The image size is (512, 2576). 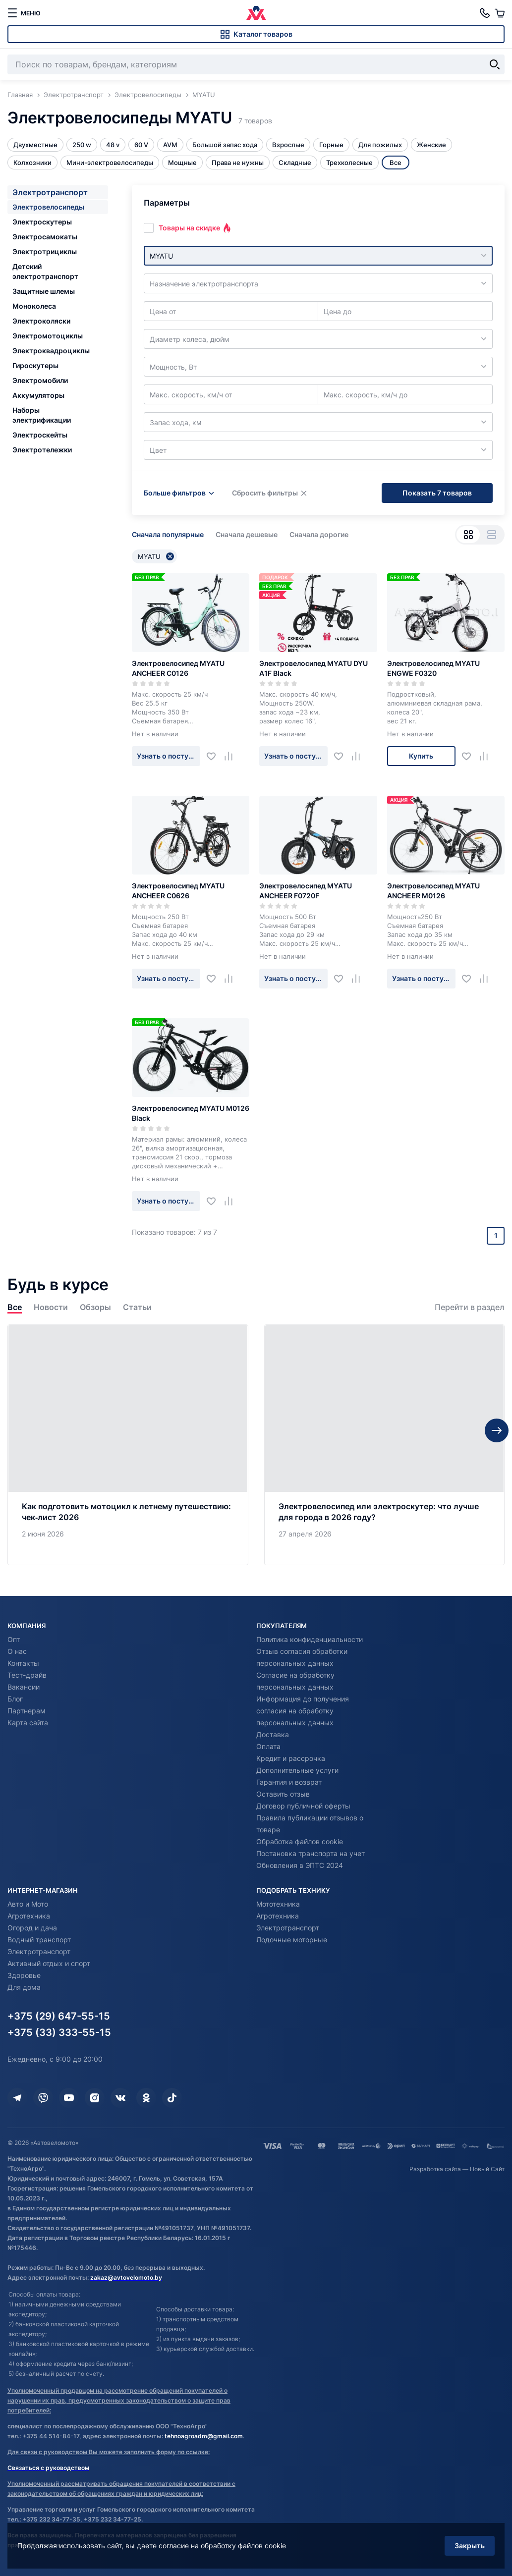 What do you see at coordinates (42, 449) in the screenshot?
I see `Электротележки` at bounding box center [42, 449].